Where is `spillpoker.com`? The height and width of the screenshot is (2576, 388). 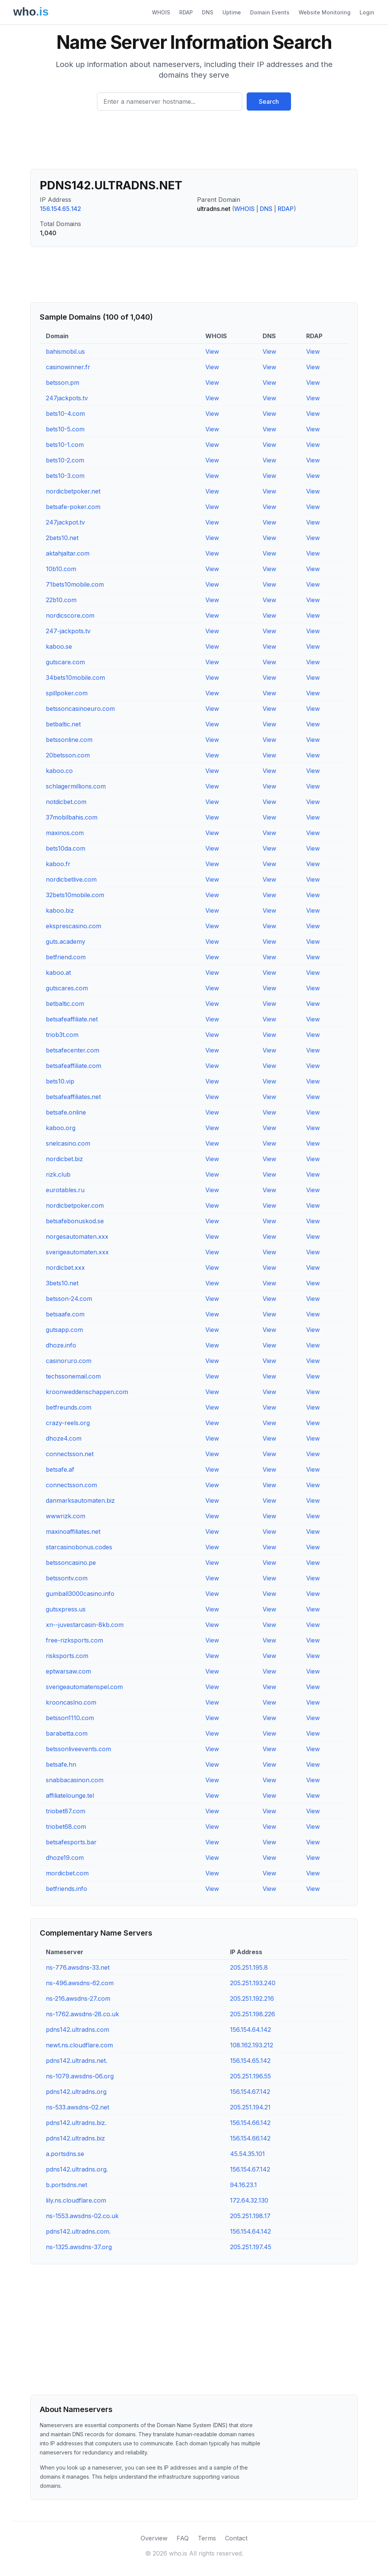
spillpoker.com is located at coordinates (67, 693).